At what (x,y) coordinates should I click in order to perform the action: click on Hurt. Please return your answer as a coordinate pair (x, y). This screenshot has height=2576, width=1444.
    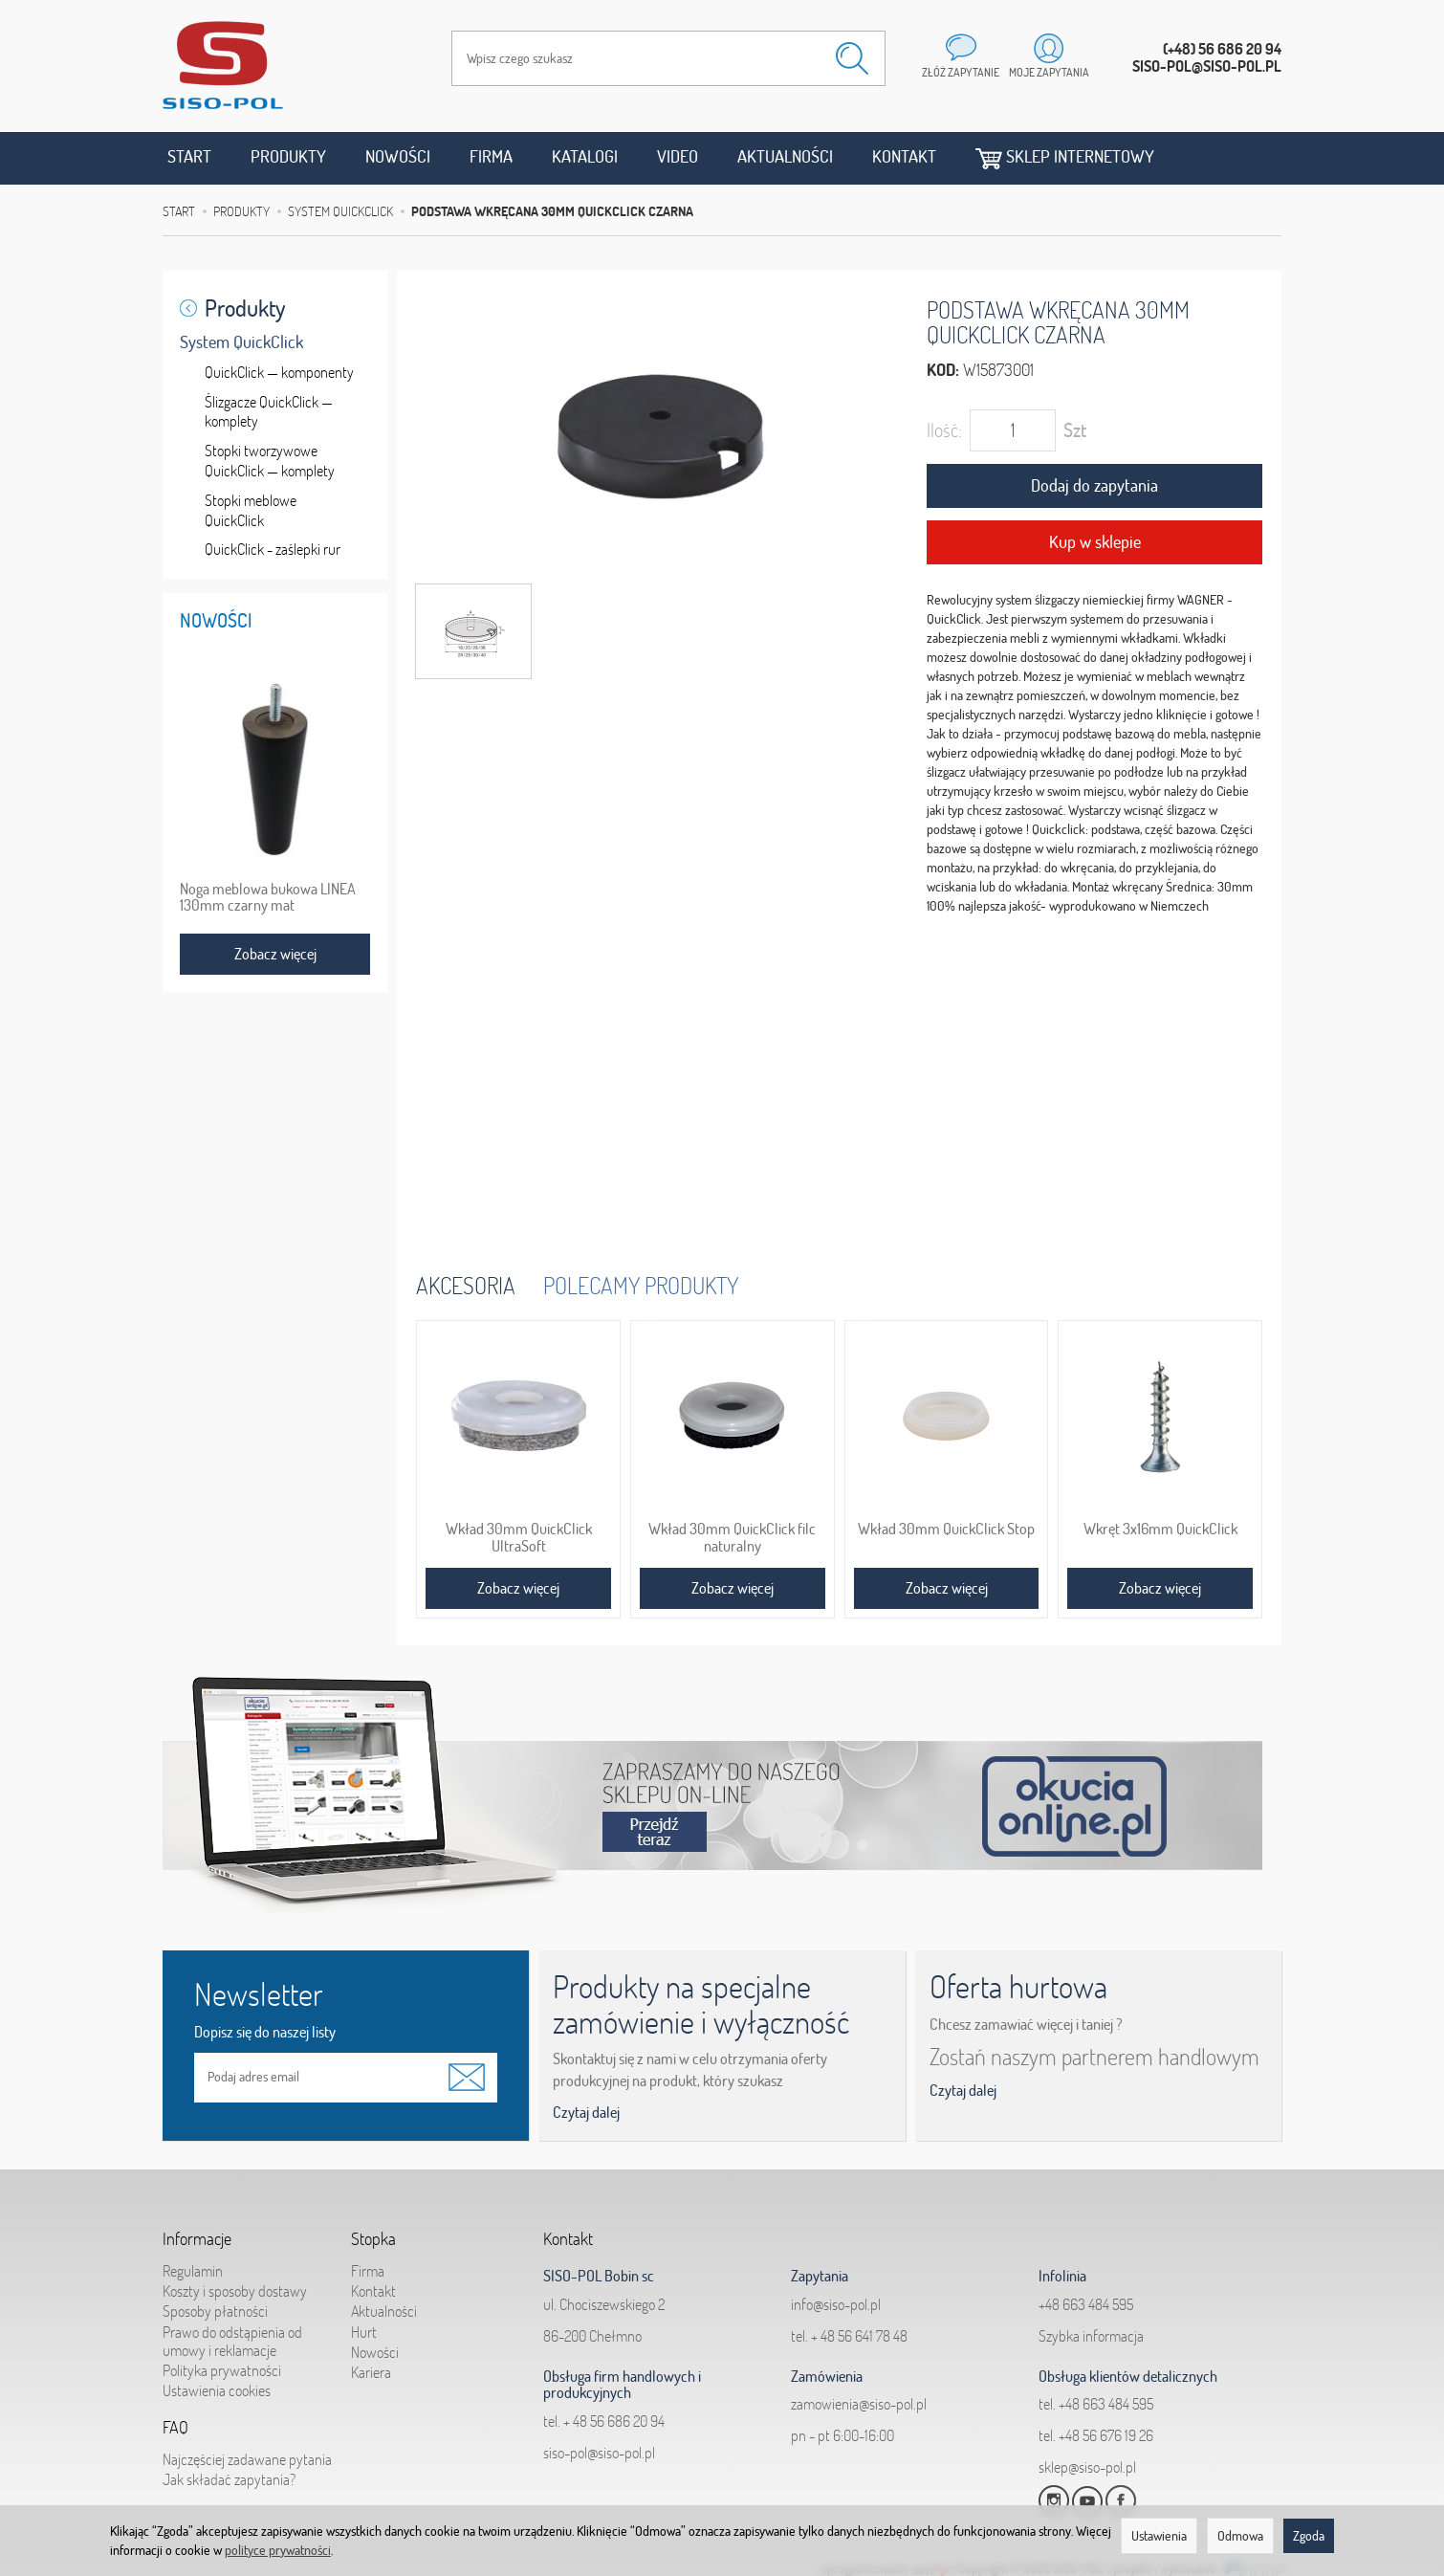
    Looking at the image, I should click on (364, 2332).